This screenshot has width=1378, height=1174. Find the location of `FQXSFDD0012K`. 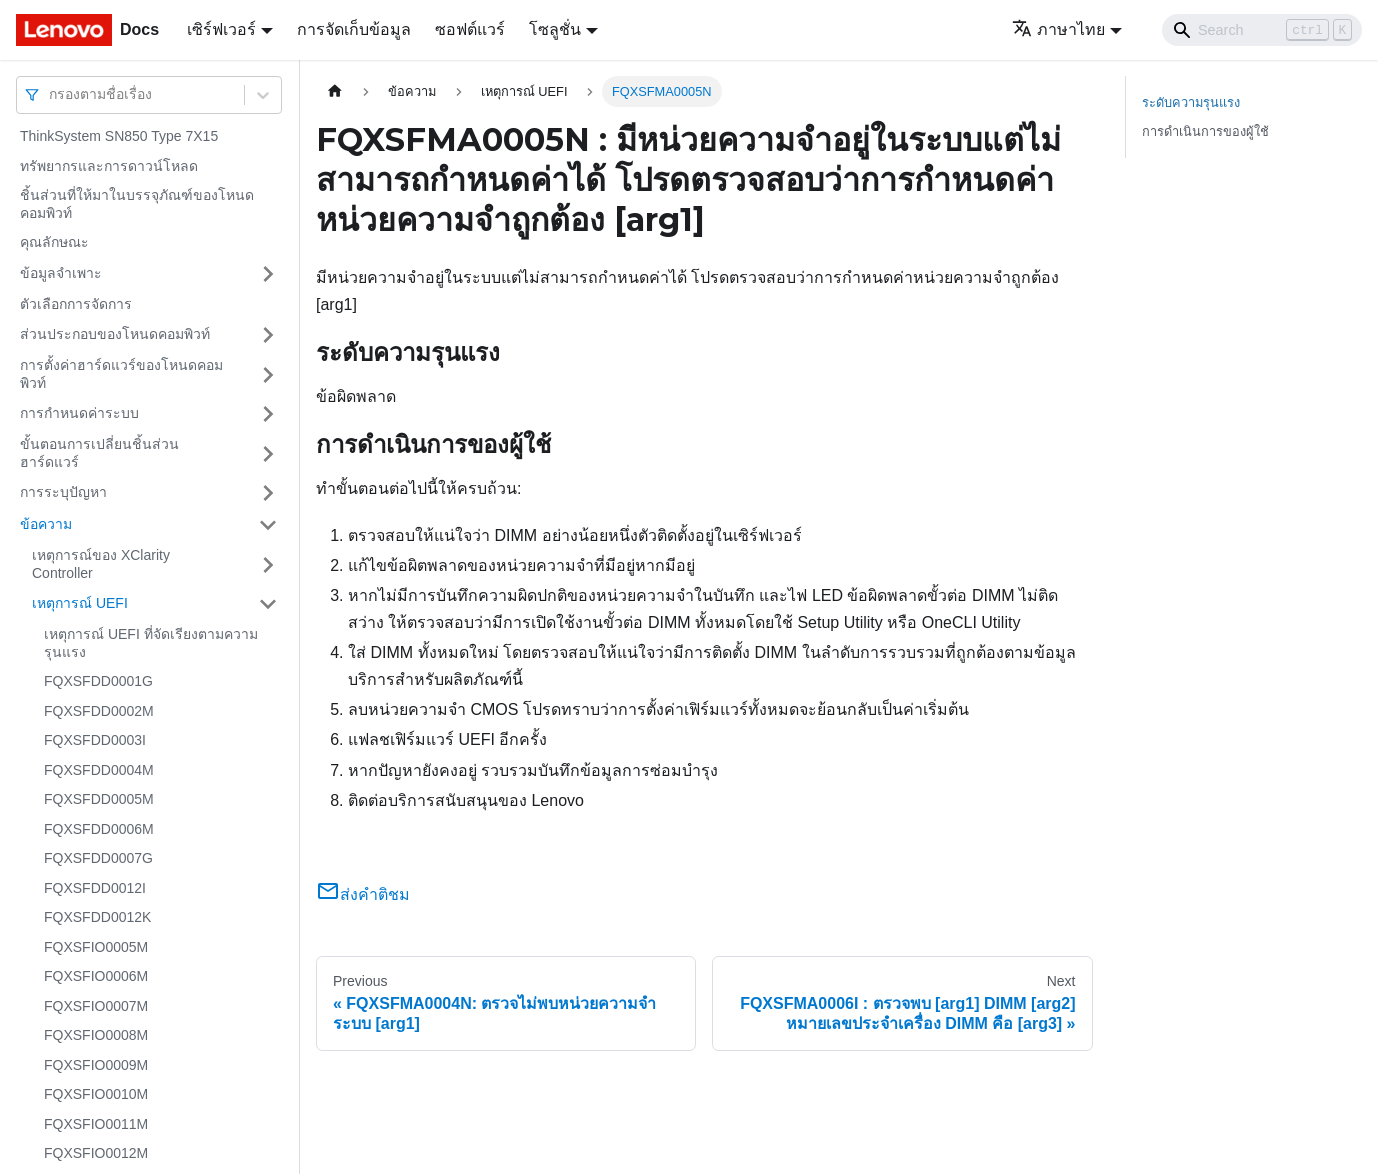

FQXSFDD0012K is located at coordinates (97, 917).